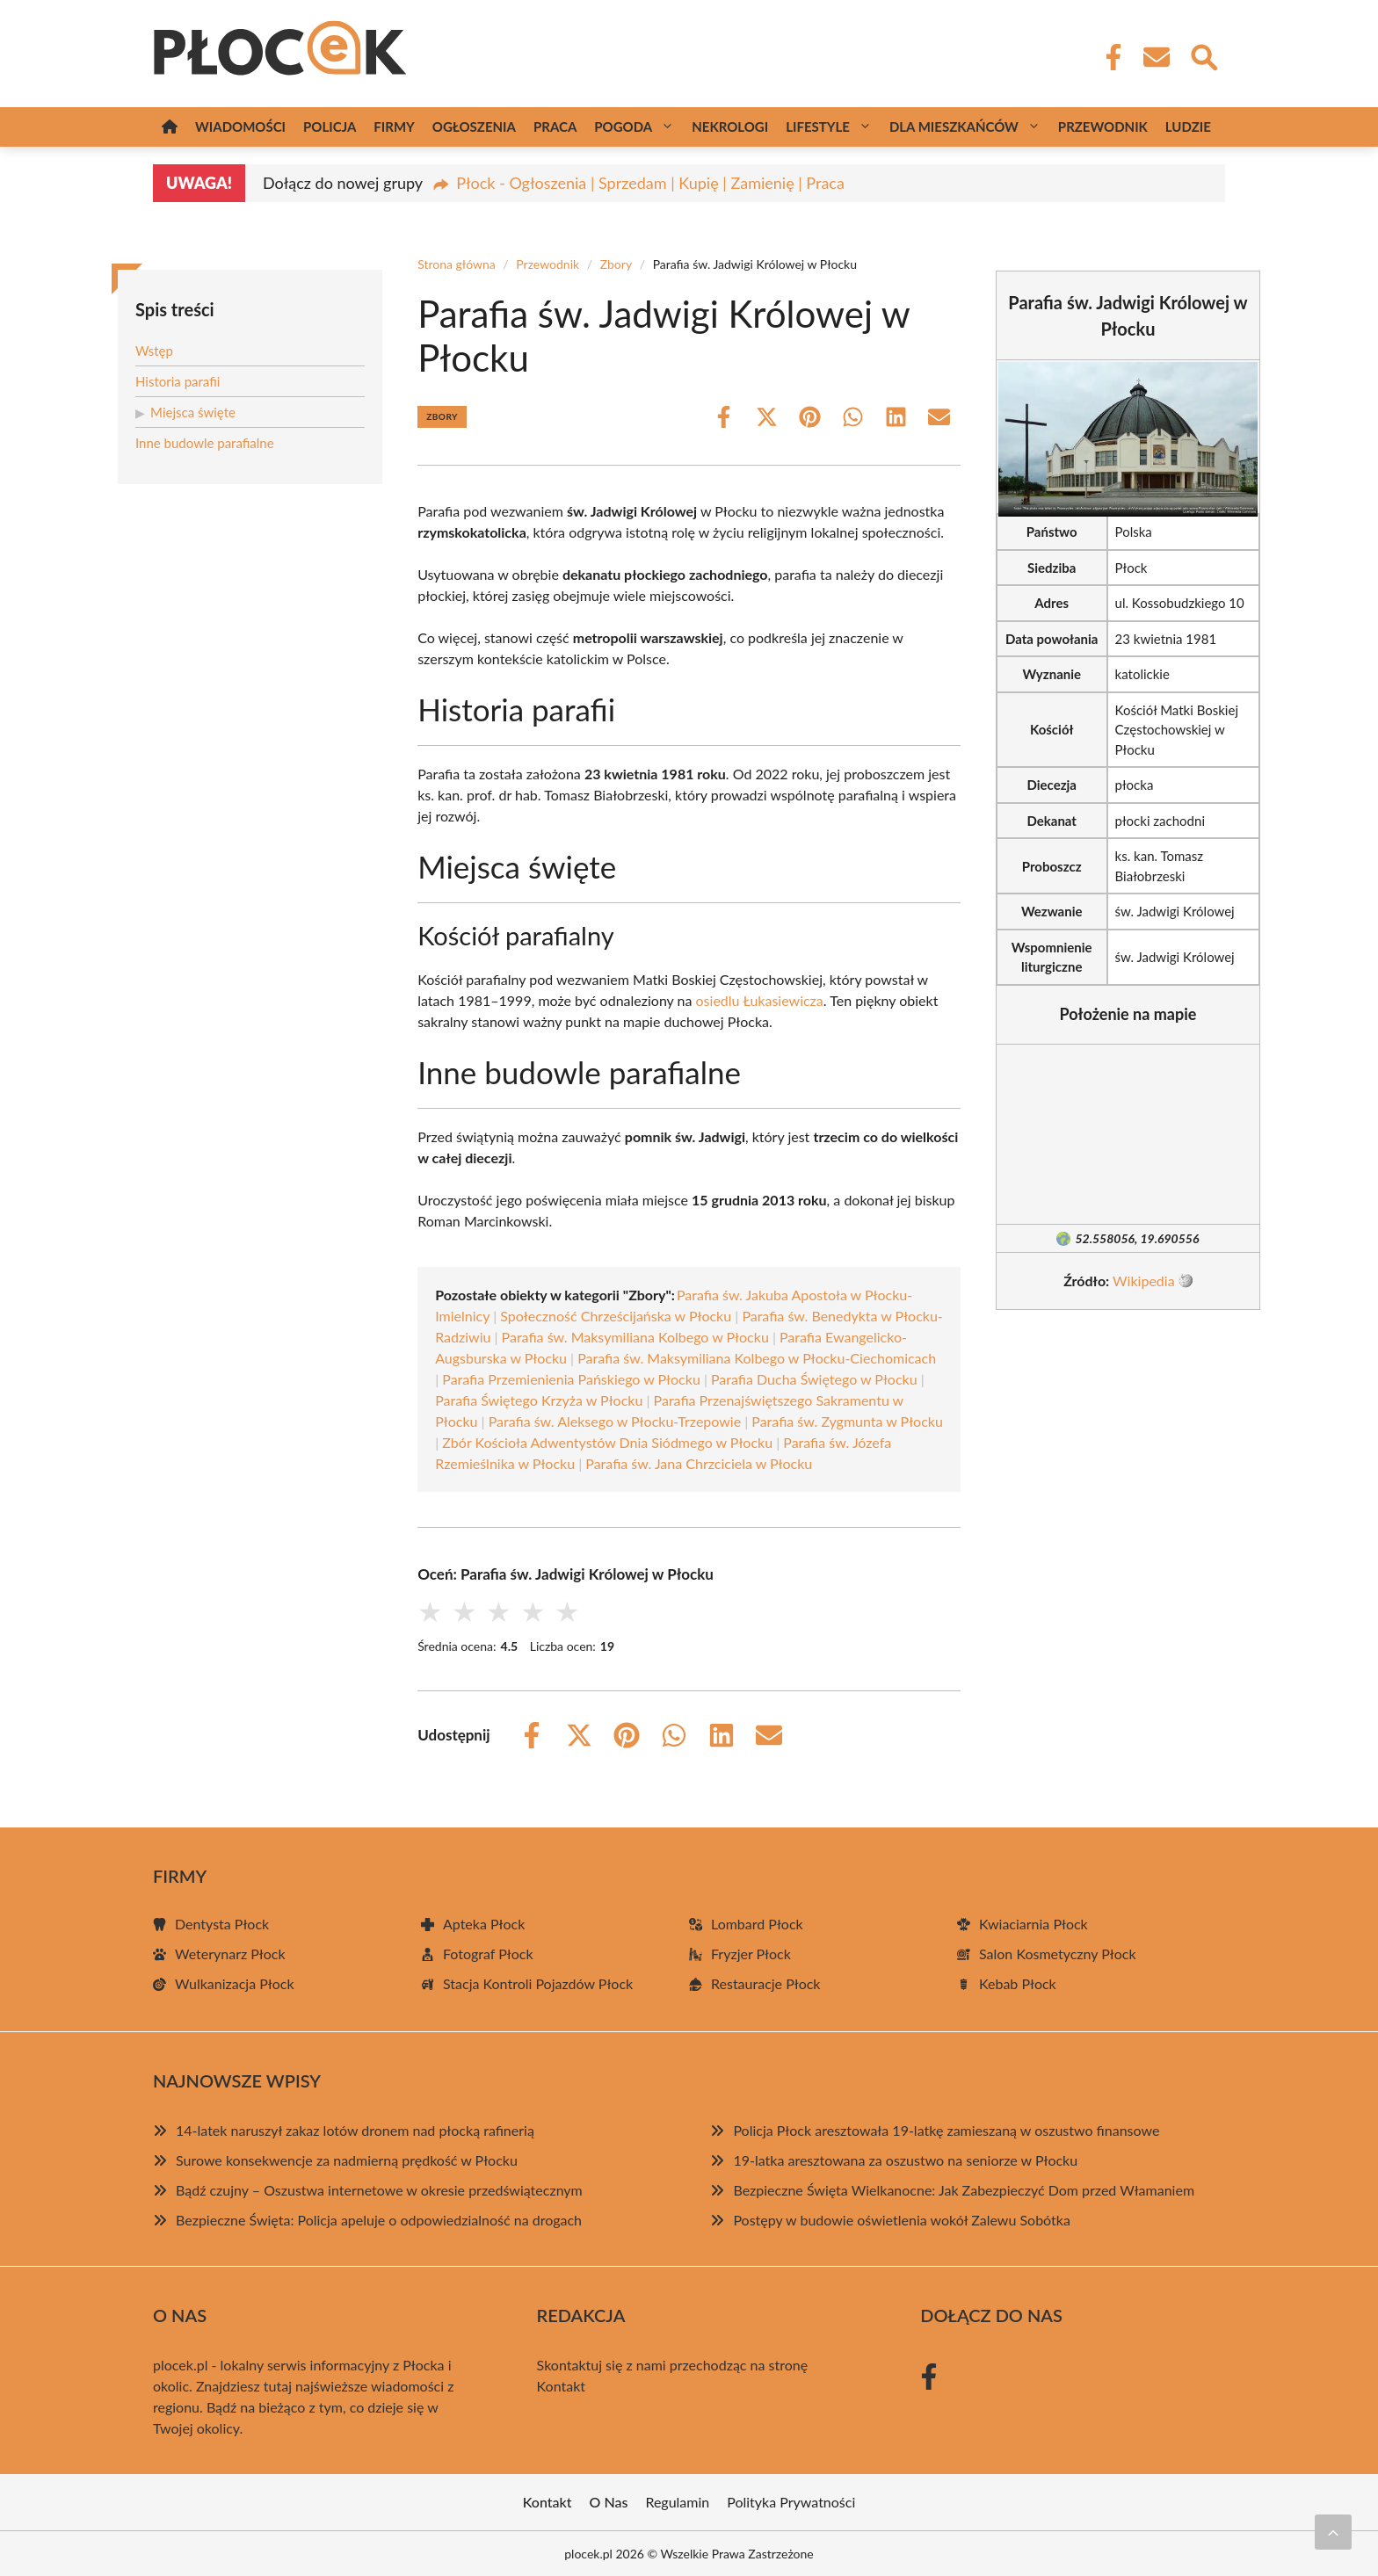  I want to click on [Przewiń do początku], so click(1333, 2532).